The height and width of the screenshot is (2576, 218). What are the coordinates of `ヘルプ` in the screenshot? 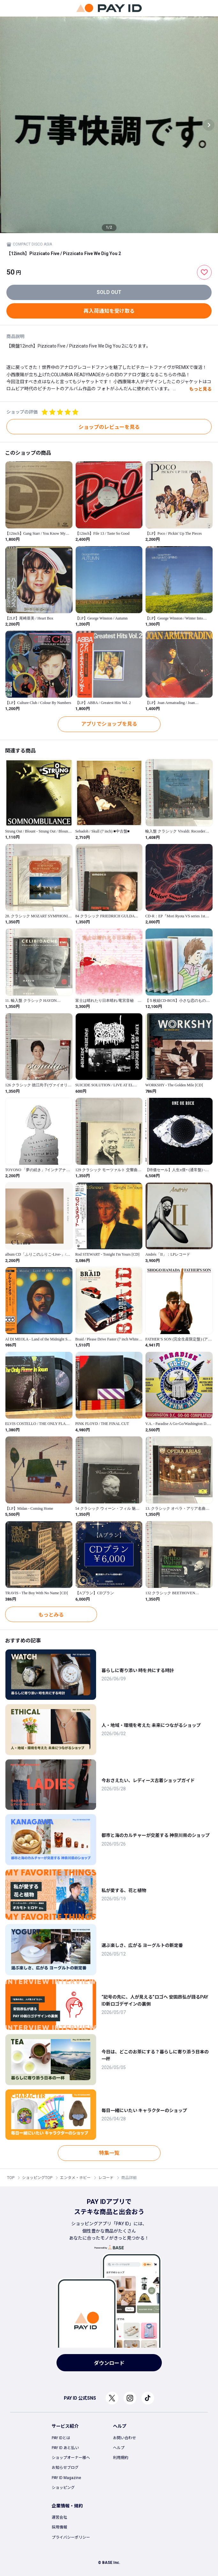 It's located at (118, 2448).